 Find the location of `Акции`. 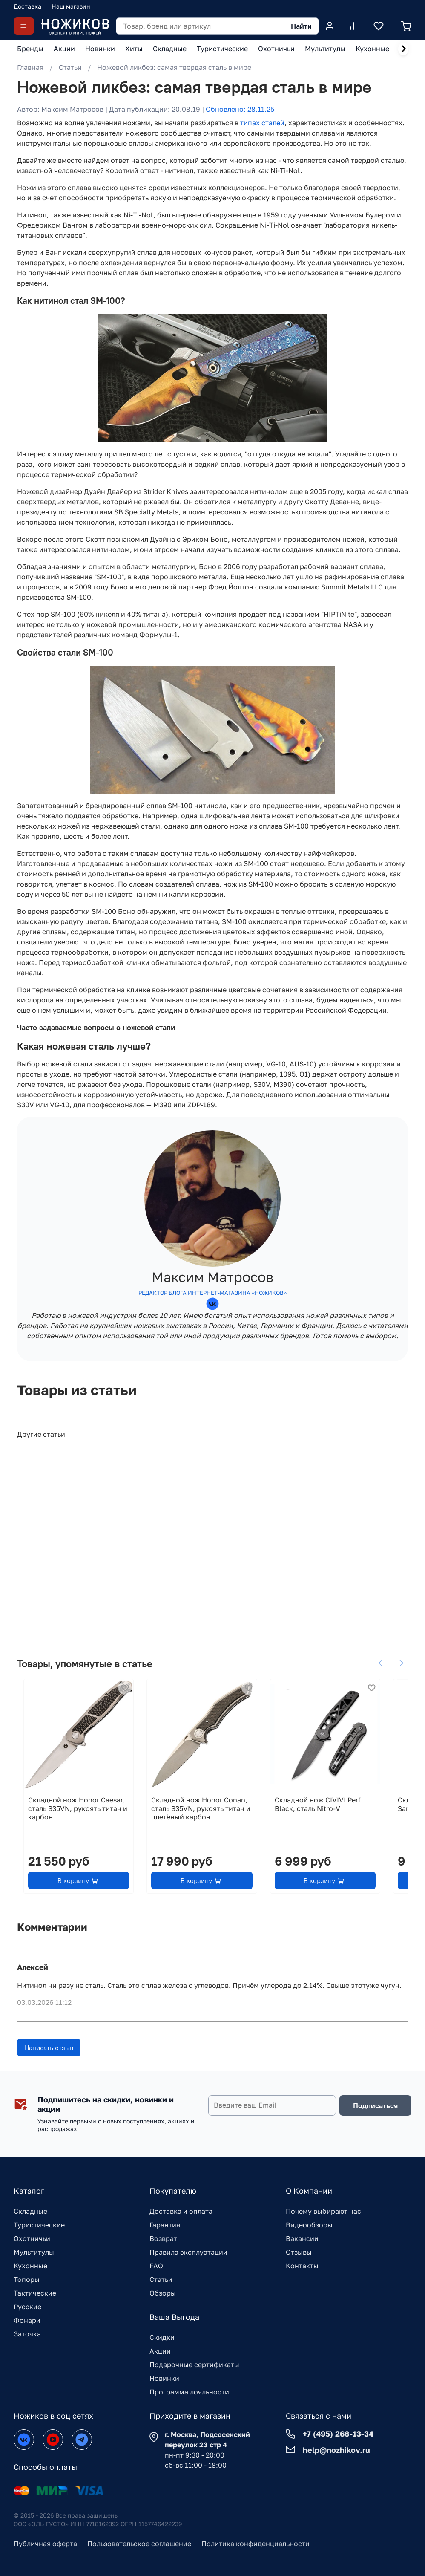

Акции is located at coordinates (160, 2351).